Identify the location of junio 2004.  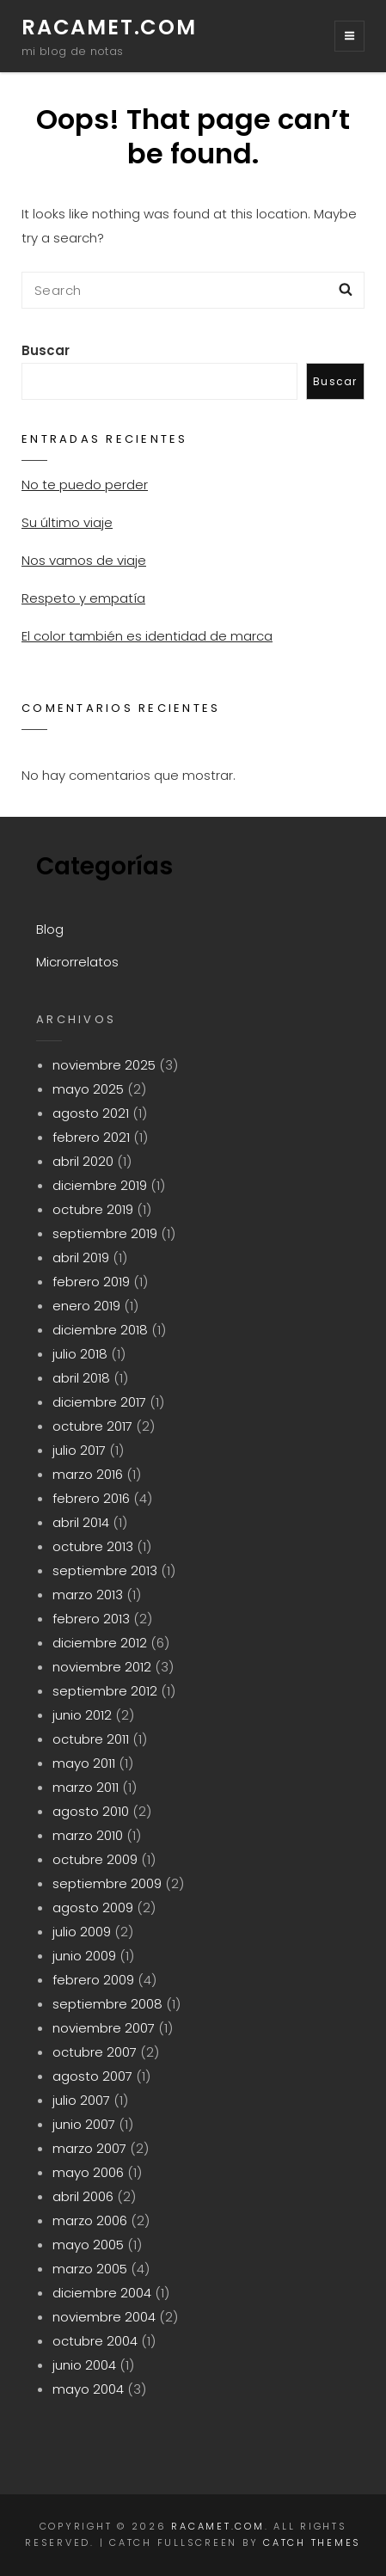
(84, 2365).